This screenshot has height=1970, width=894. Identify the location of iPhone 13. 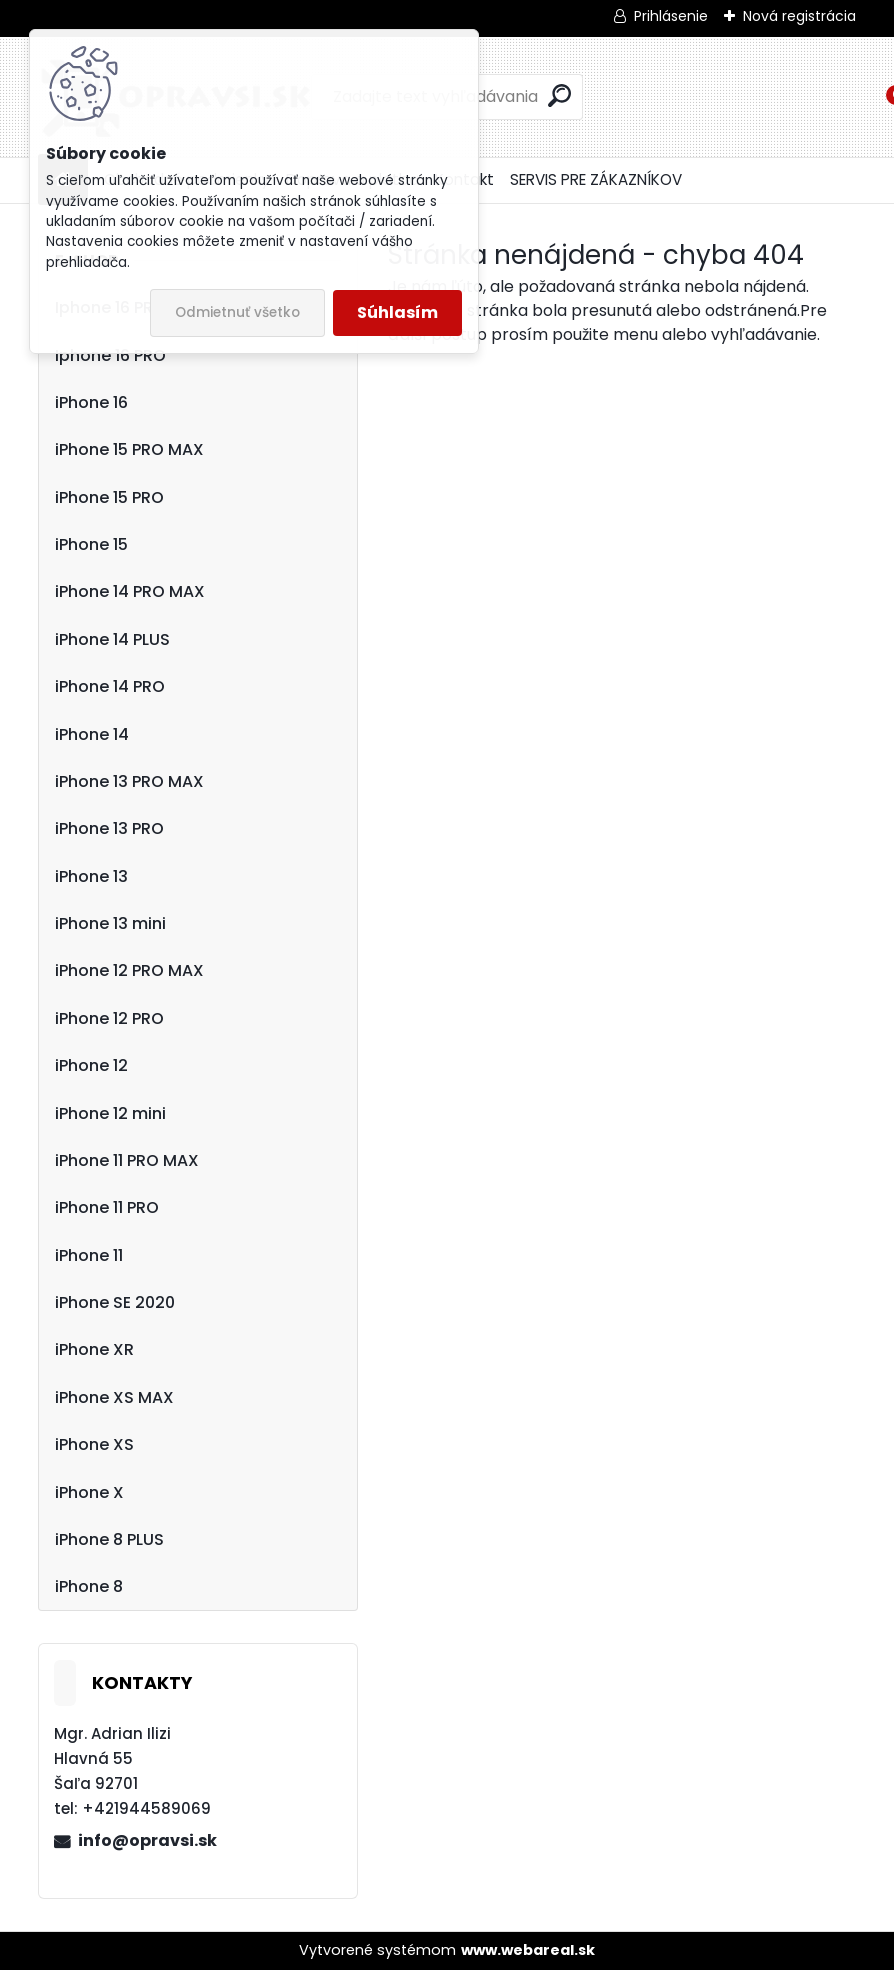
(91, 876).